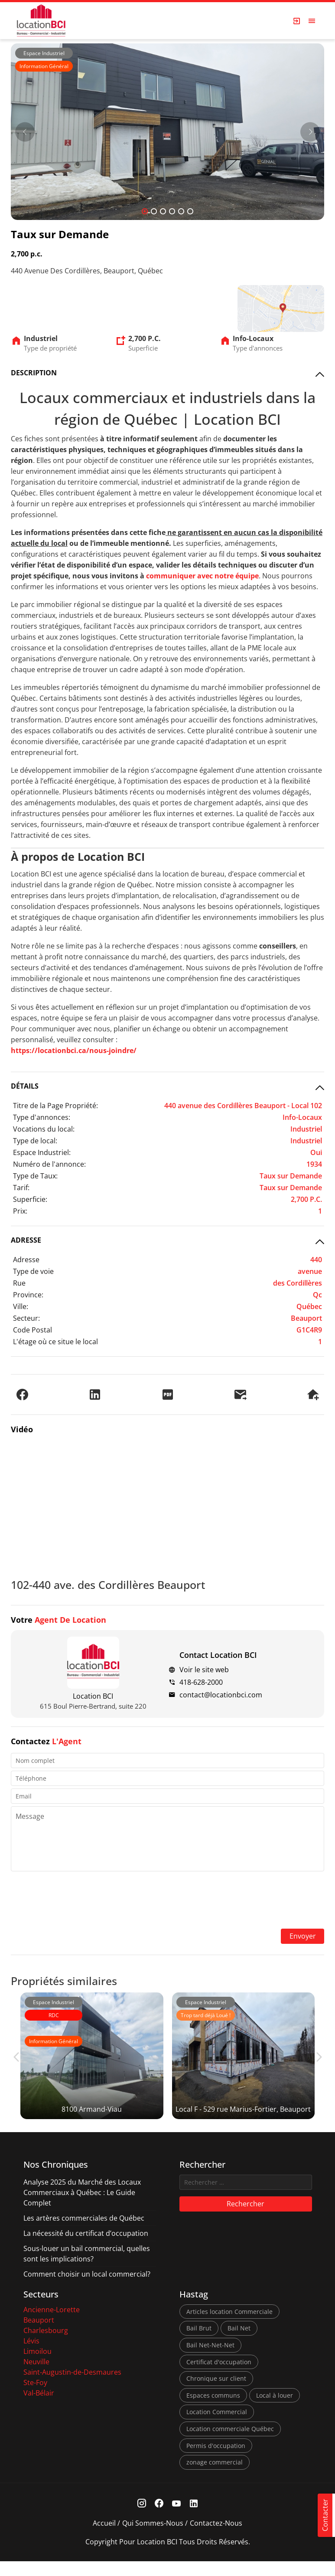 This screenshot has height=2576, width=335. I want to click on Ancienne-Lorette, so click(51, 2324).